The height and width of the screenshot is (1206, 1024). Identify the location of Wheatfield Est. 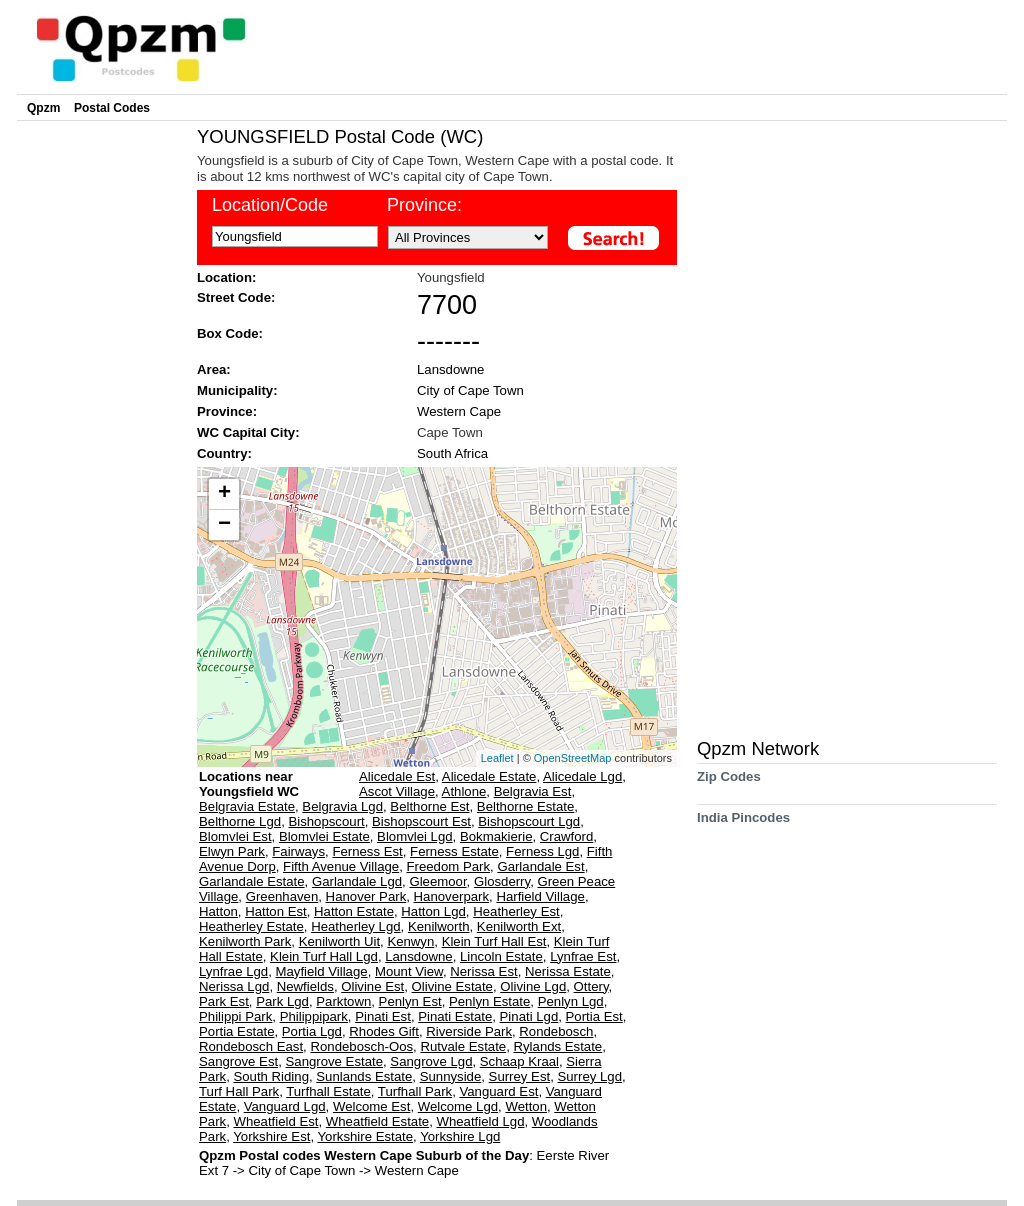
(275, 1121).